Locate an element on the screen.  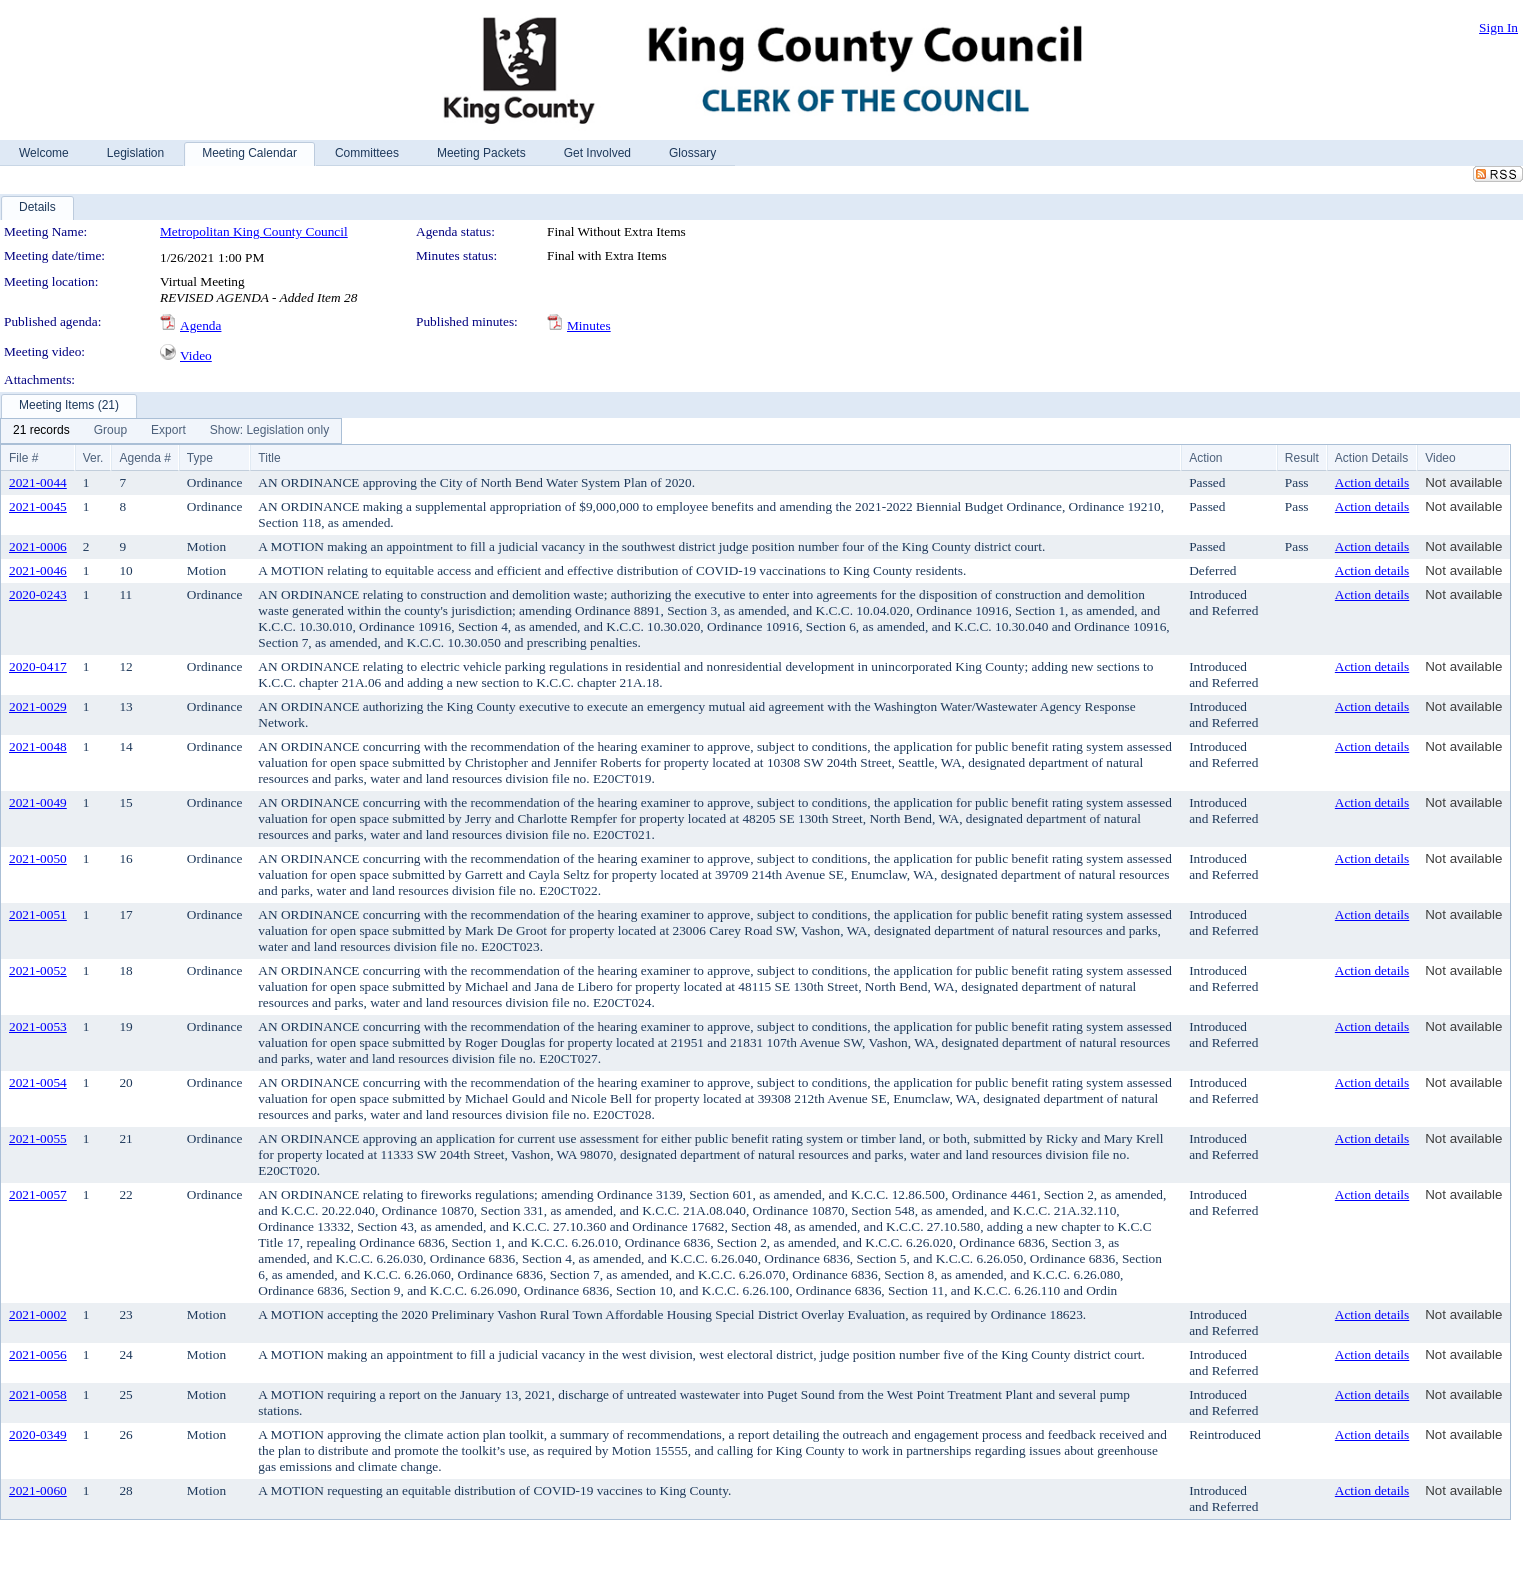
2020-0243 is located at coordinates (38, 594).